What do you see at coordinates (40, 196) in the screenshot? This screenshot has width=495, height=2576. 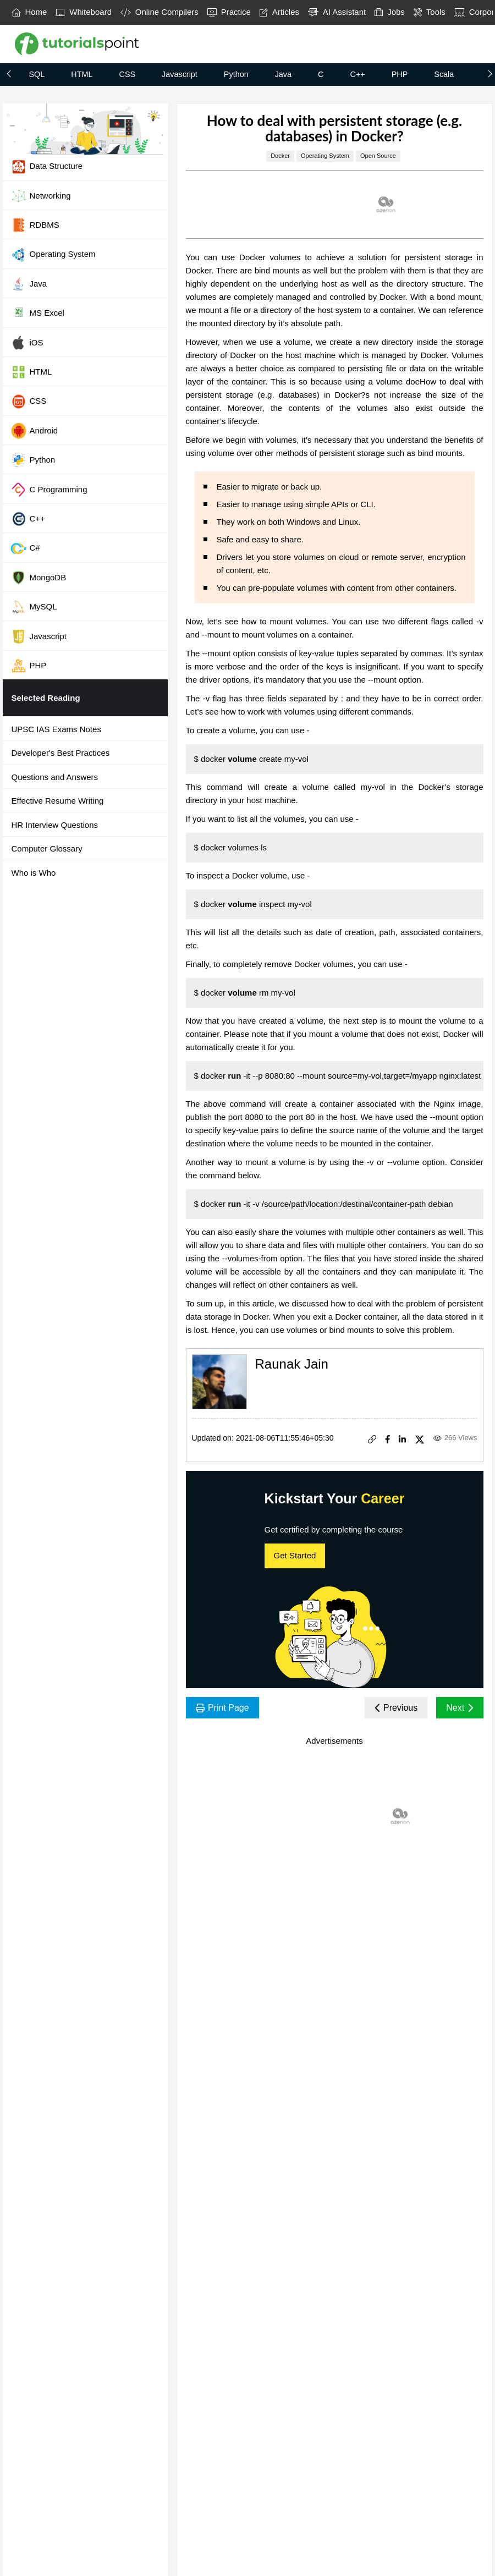 I see `Networking` at bounding box center [40, 196].